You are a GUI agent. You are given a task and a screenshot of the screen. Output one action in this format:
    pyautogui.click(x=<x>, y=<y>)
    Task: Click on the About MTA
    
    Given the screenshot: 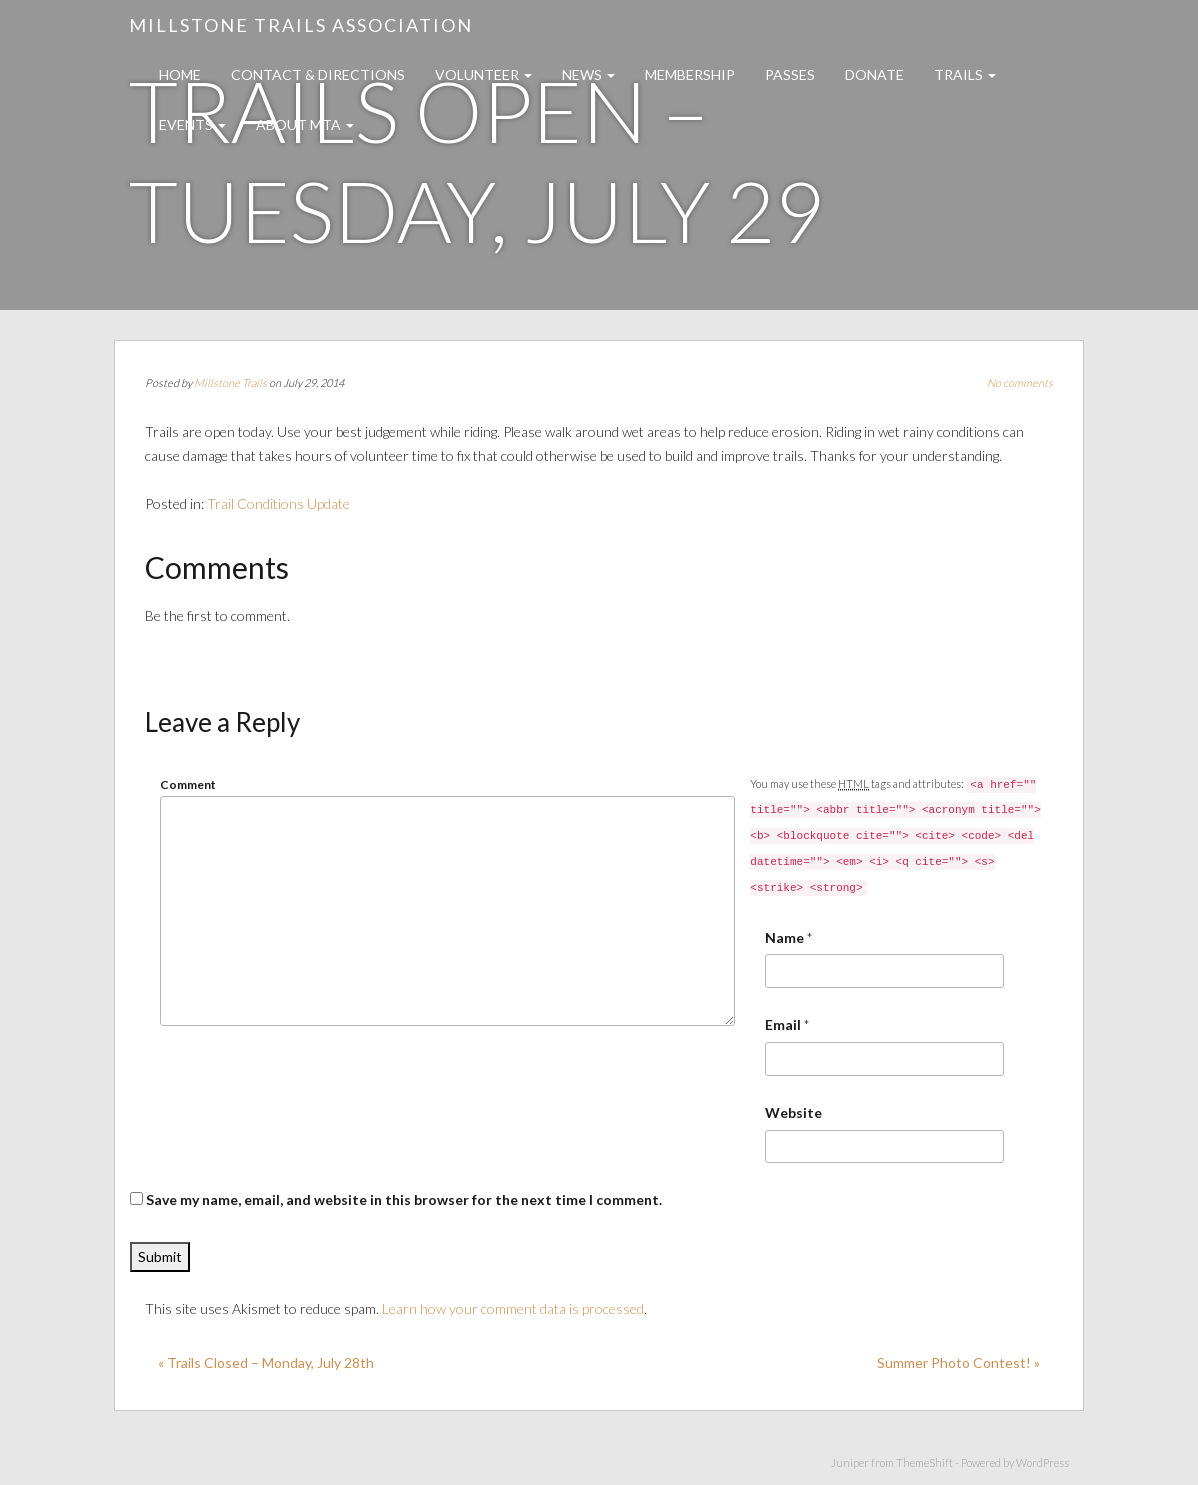 What is the action you would take?
    pyautogui.click(x=305, y=124)
    